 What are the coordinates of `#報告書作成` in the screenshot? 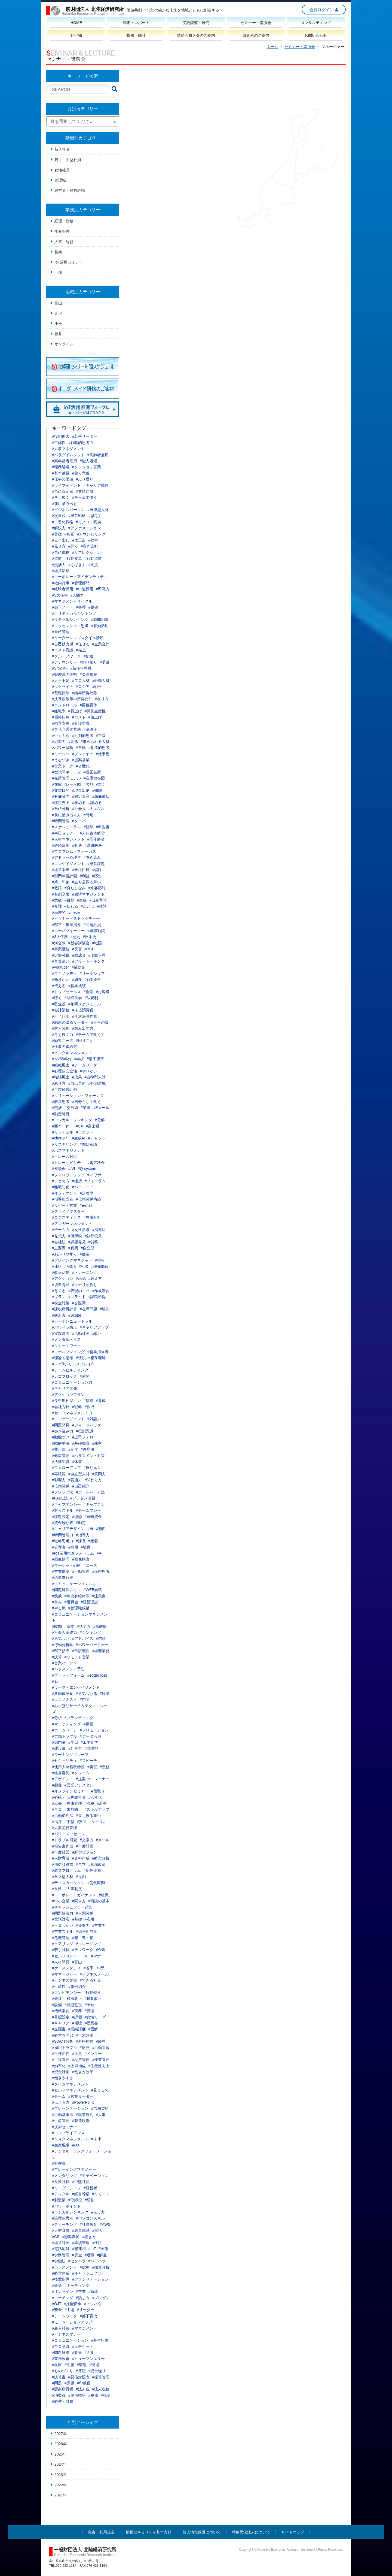 It's located at (62, 1846).